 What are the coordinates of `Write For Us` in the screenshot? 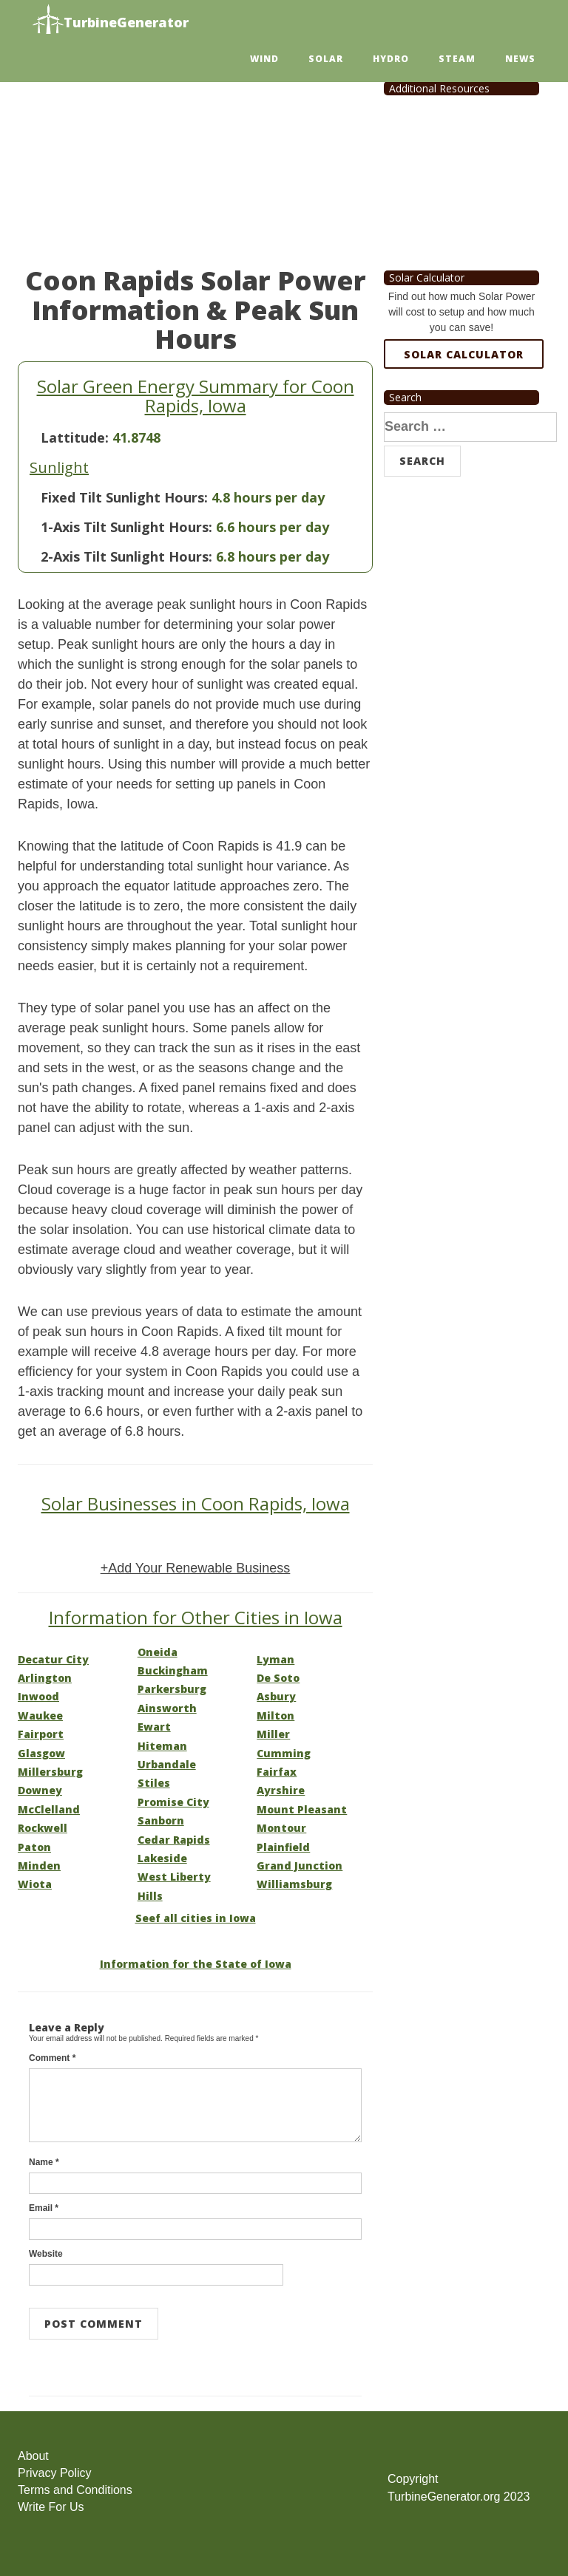 It's located at (51, 2507).